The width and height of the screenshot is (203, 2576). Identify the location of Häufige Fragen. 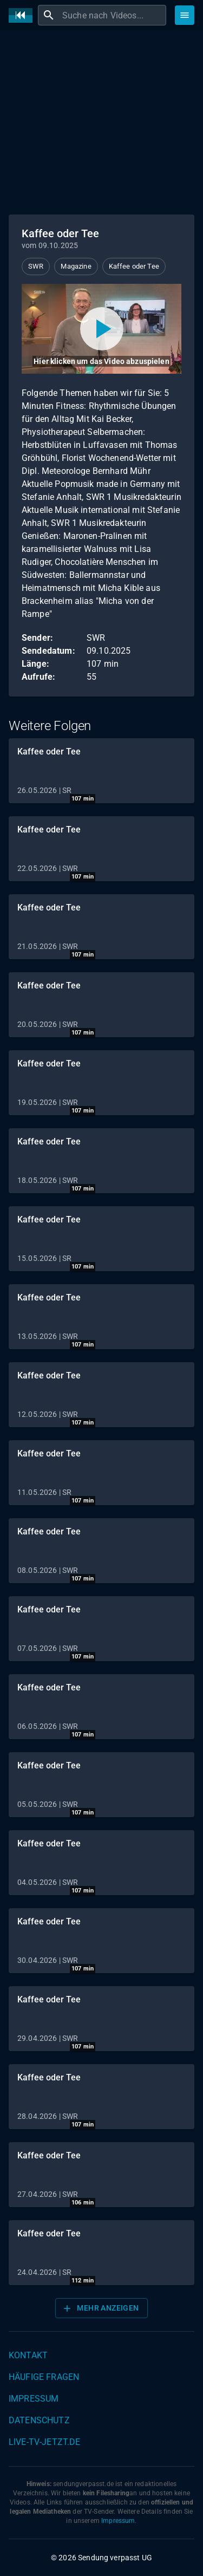
(44, 2377).